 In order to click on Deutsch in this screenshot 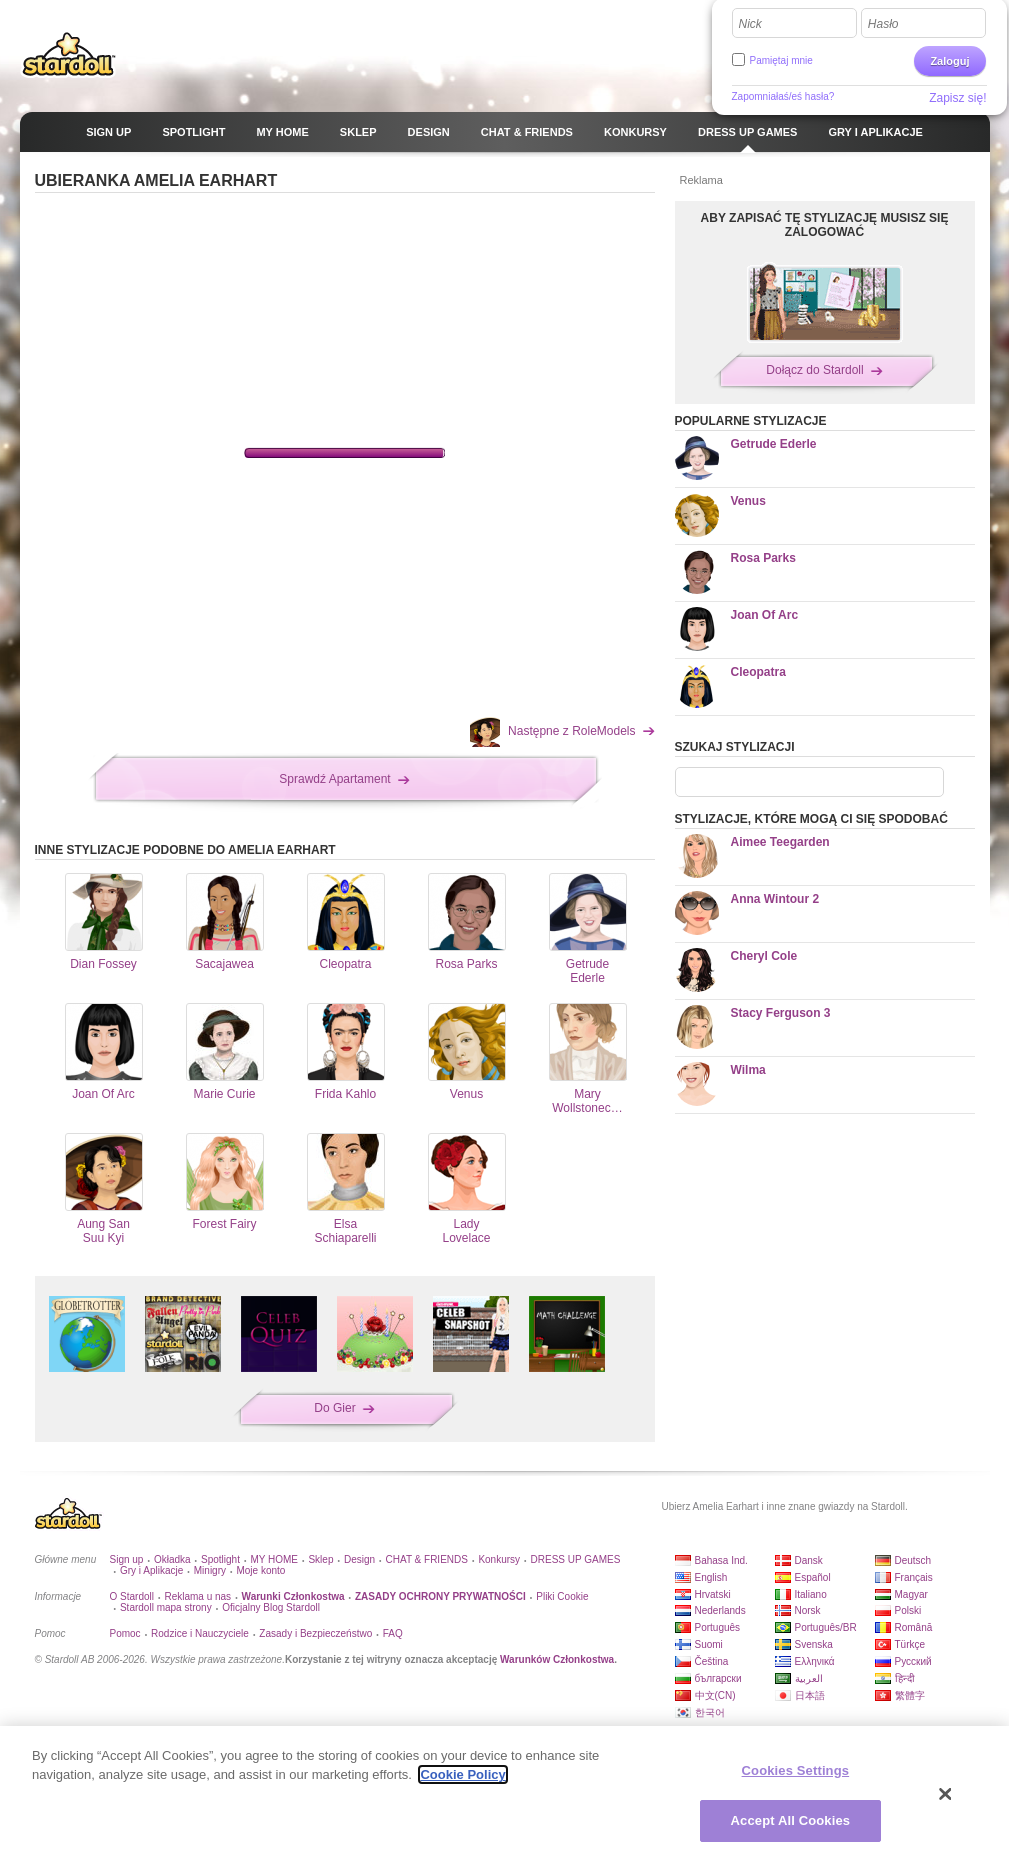, I will do `click(913, 1560)`.